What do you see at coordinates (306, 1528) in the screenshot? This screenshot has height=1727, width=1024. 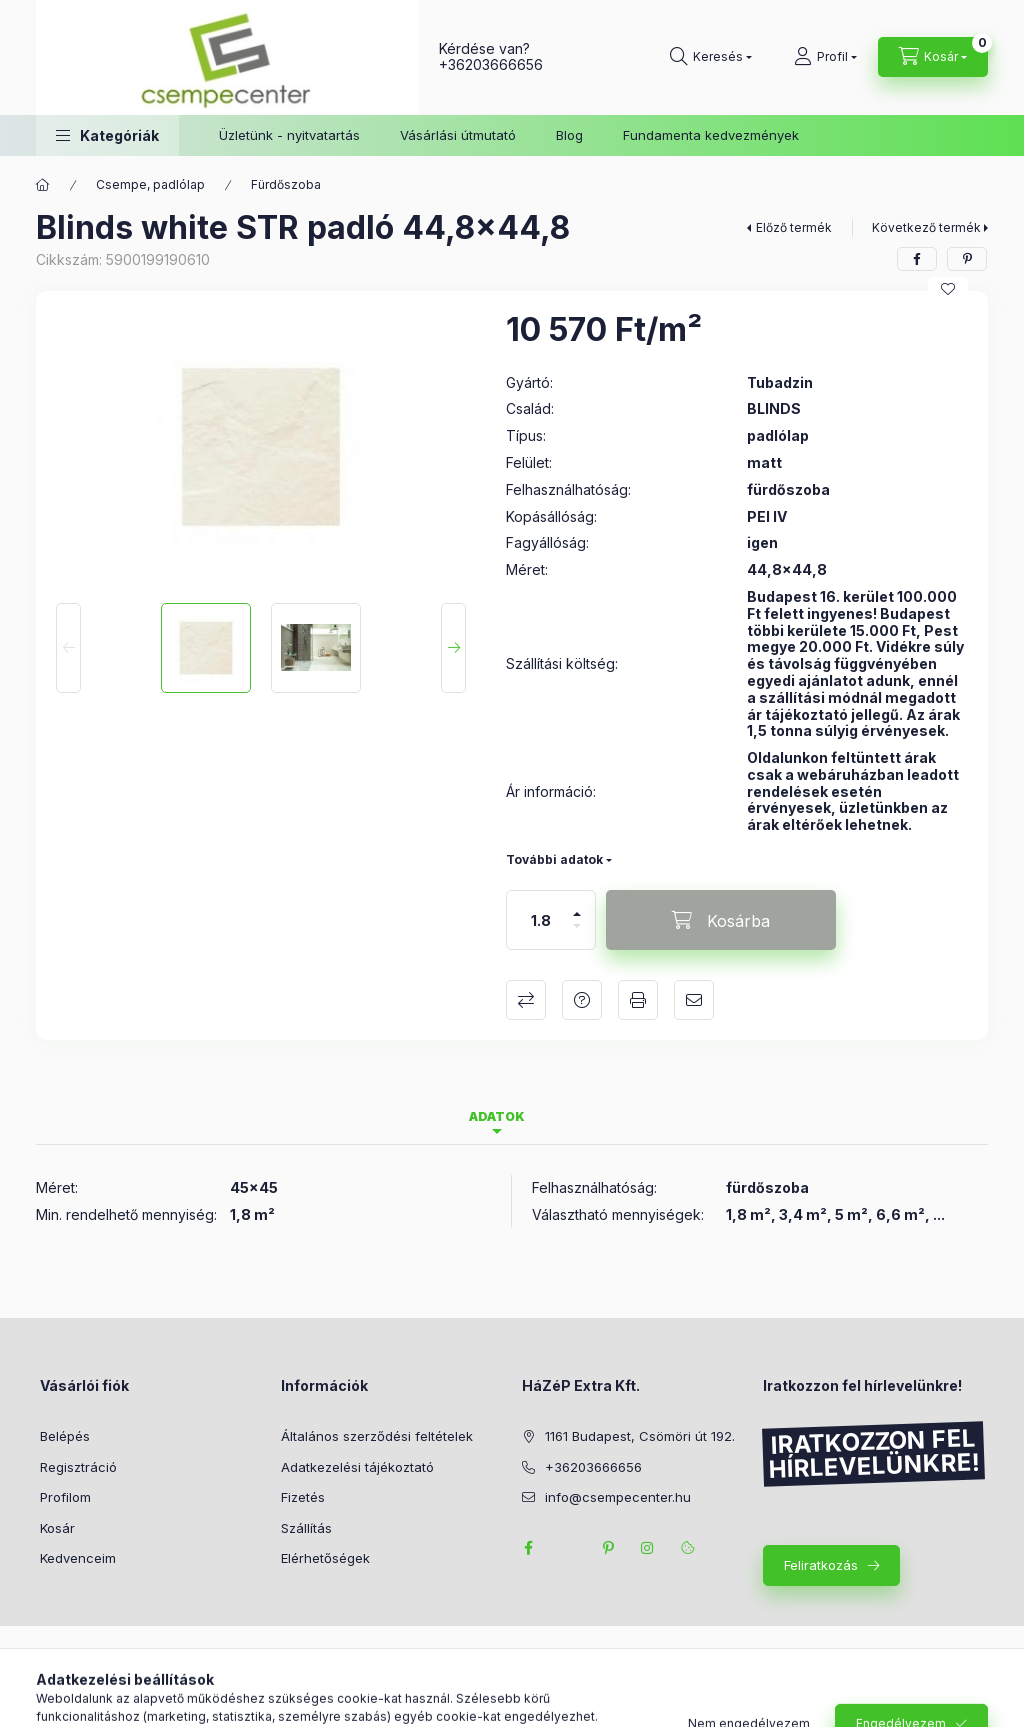 I see `Szállítás` at bounding box center [306, 1528].